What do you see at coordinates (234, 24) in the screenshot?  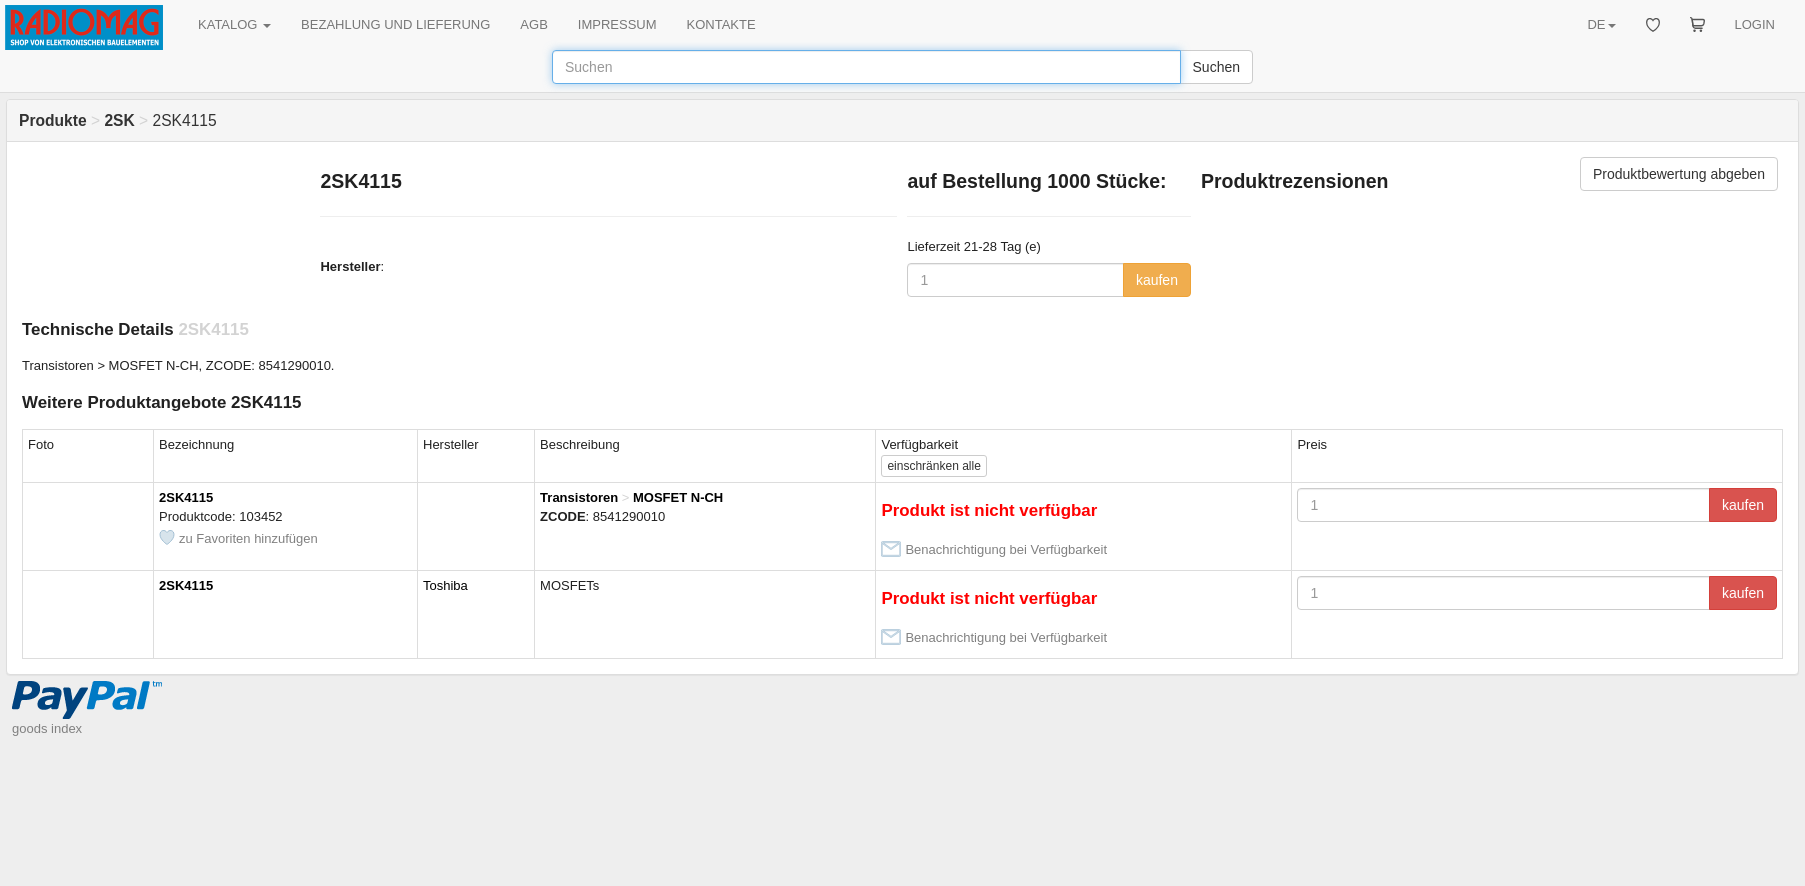 I see `KATALOG` at bounding box center [234, 24].